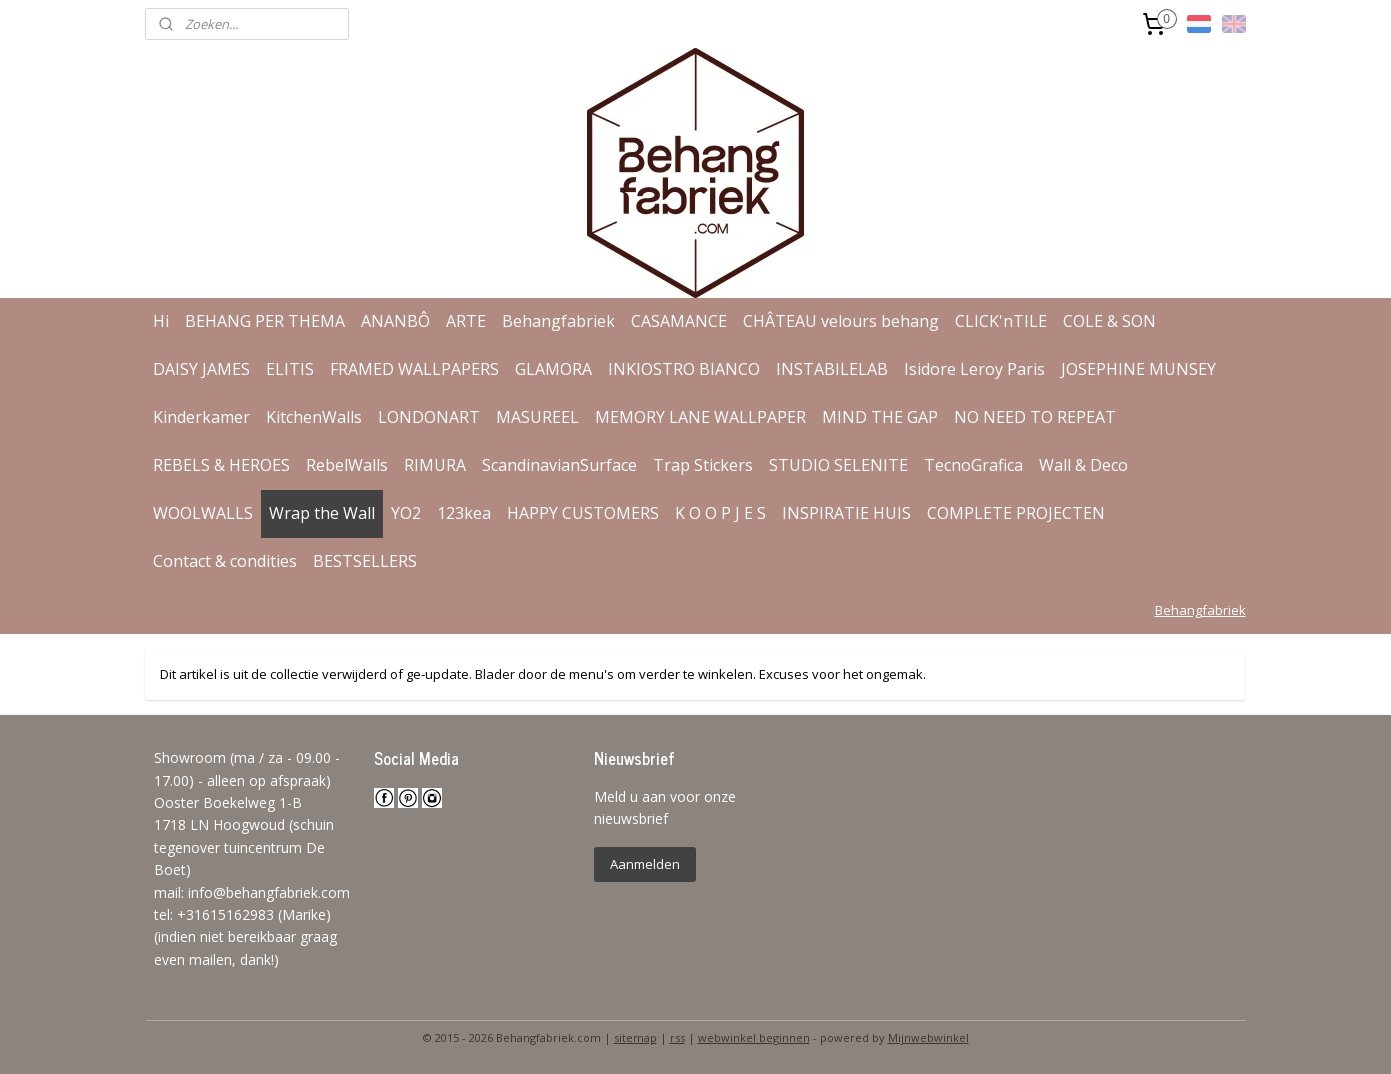 This screenshot has height=1074, width=1391. Describe the element at coordinates (635, 1037) in the screenshot. I see `sitemap` at that location.